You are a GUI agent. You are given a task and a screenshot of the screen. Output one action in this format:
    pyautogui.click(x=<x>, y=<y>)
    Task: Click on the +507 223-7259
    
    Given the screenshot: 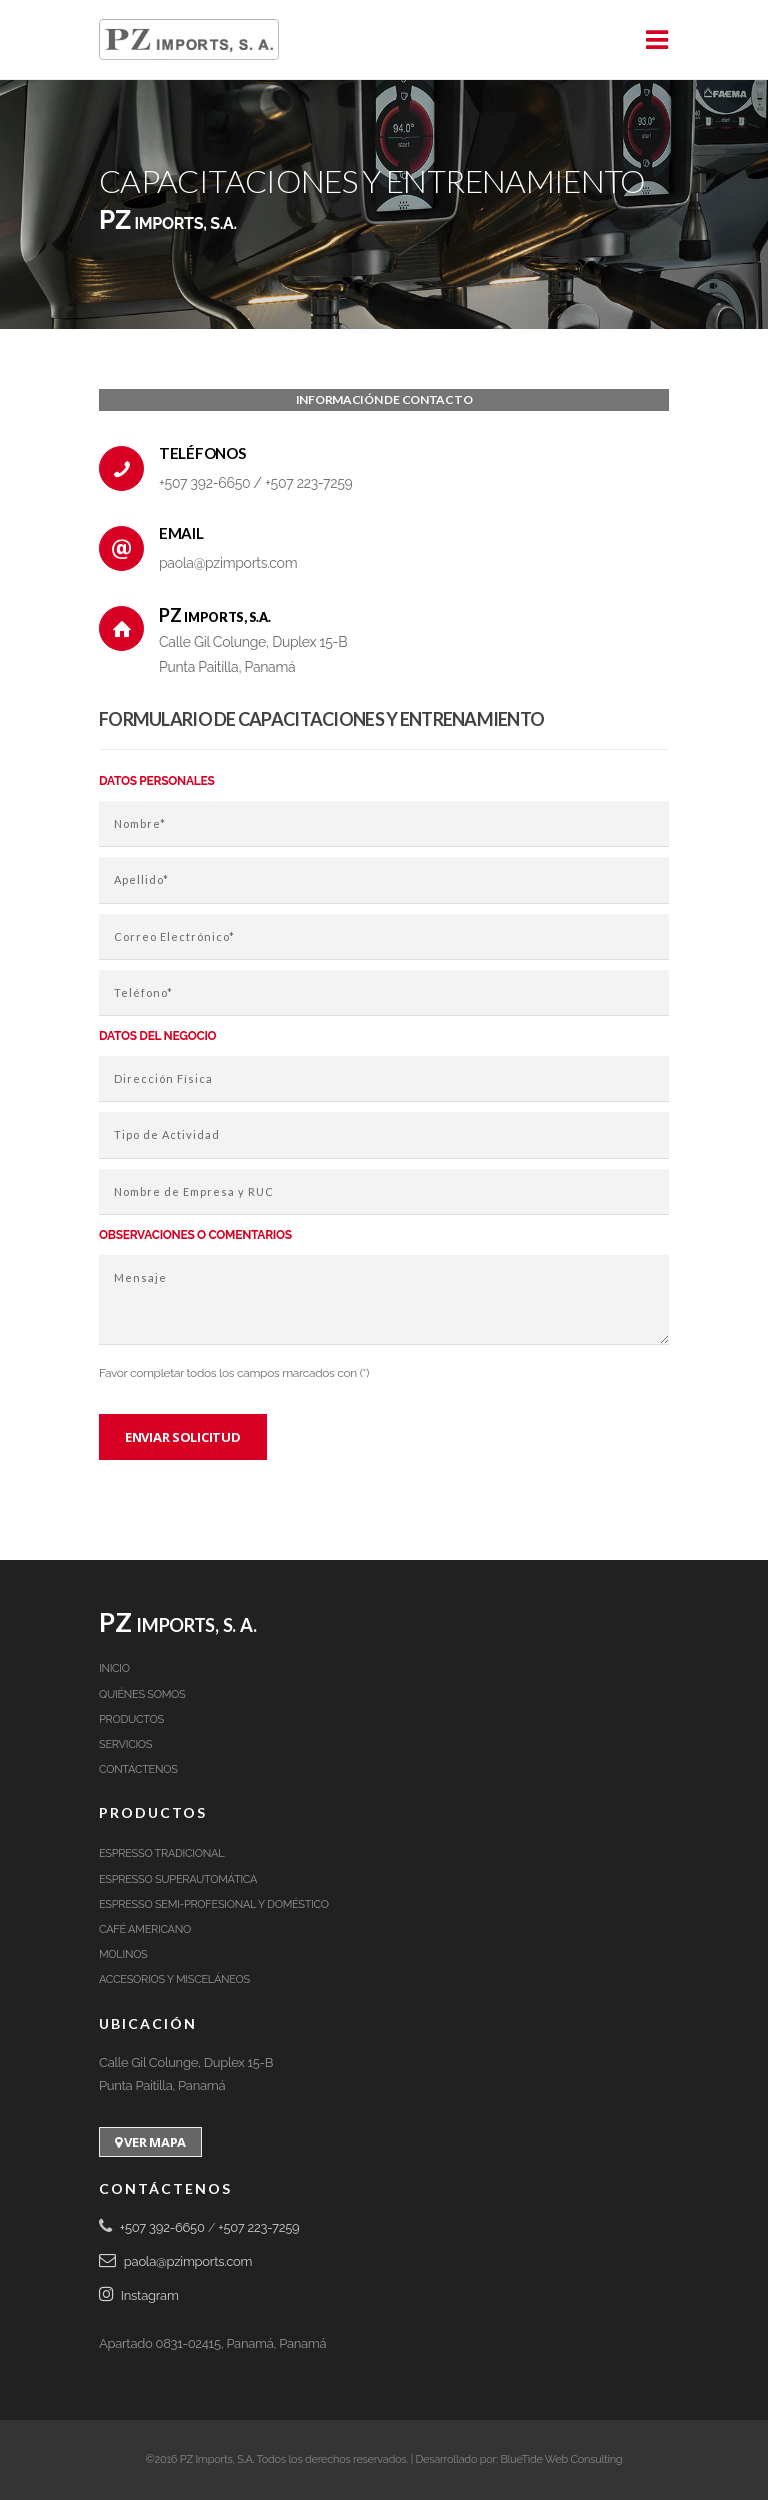 What is the action you would take?
    pyautogui.click(x=308, y=483)
    